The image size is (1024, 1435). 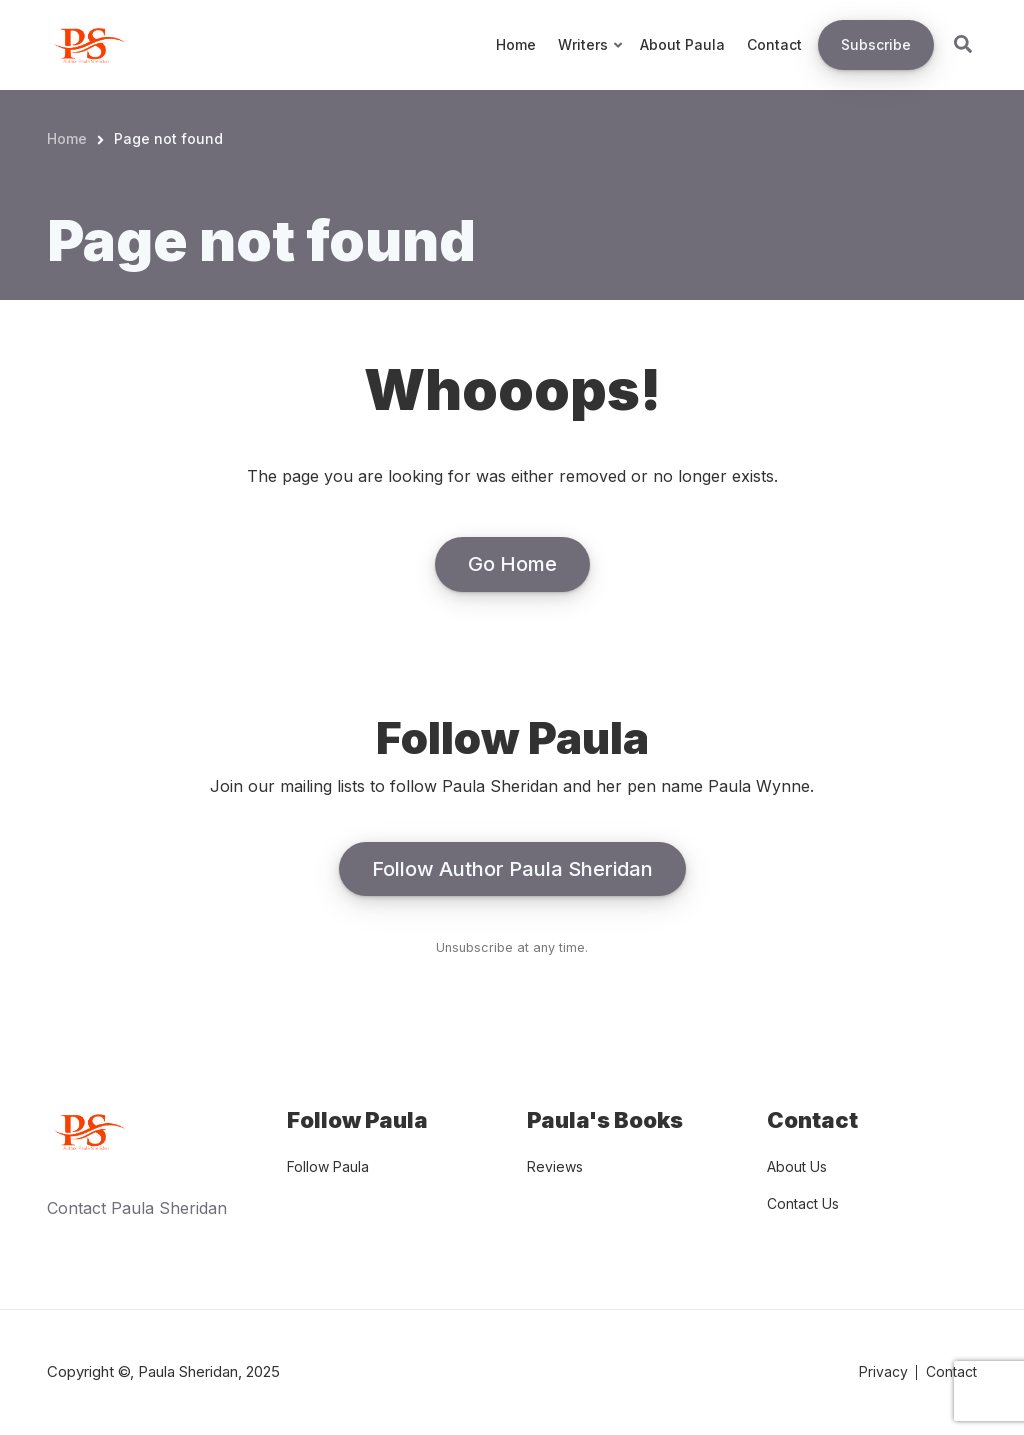 What do you see at coordinates (591, 63) in the screenshot?
I see `Writers [menuitem]` at bounding box center [591, 63].